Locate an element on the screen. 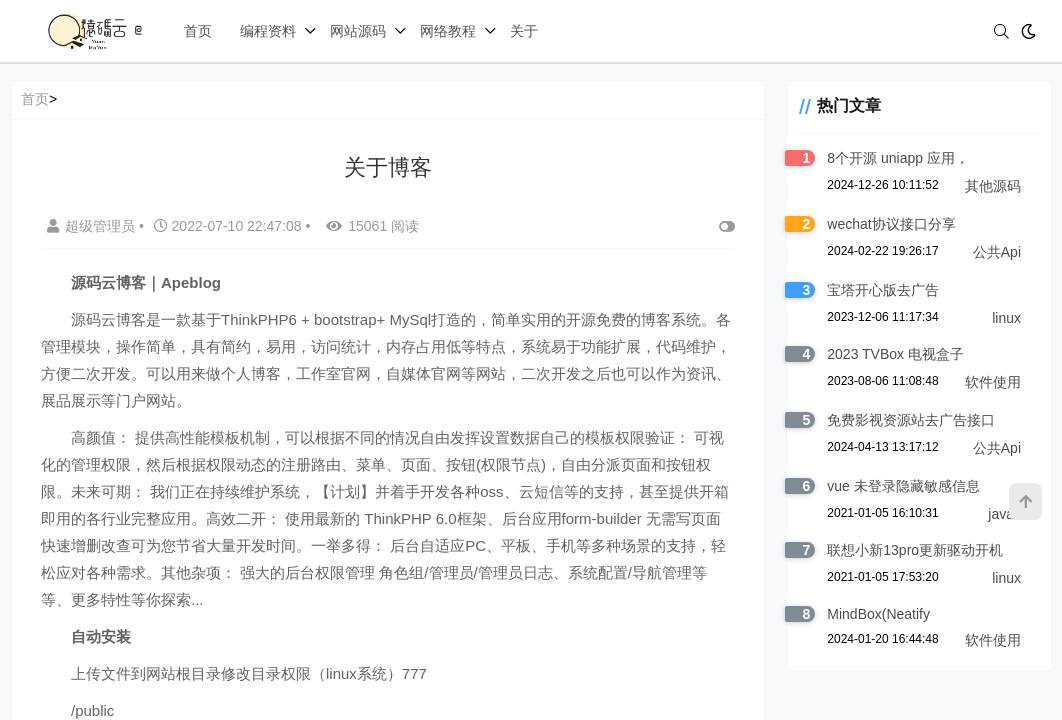 Image resolution: width=1062 pixels, height=720 pixels. 免费影视资源站去广告接口 is located at coordinates (911, 420).